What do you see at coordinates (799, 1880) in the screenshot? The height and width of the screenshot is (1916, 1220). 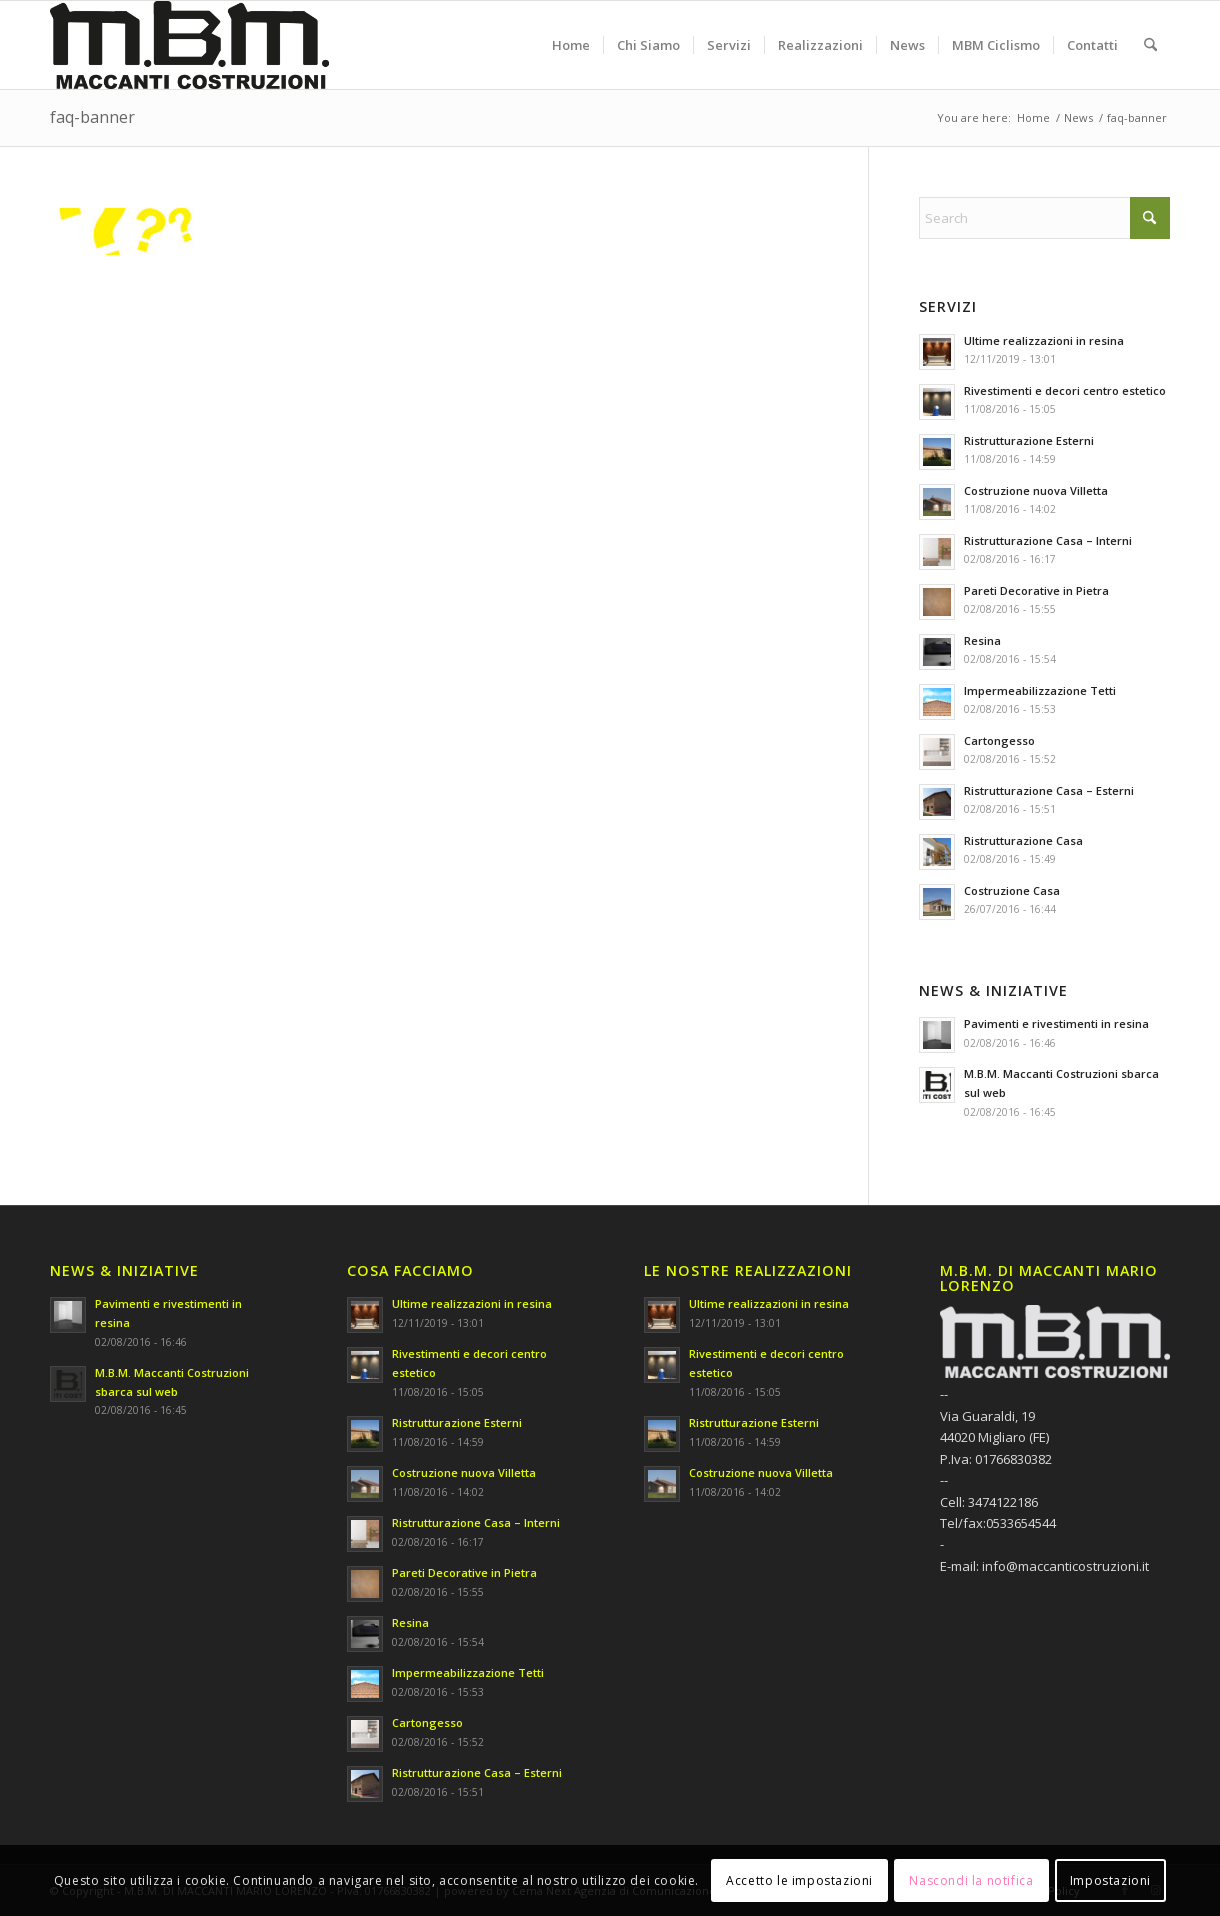 I see `Accetto le impostazioni` at bounding box center [799, 1880].